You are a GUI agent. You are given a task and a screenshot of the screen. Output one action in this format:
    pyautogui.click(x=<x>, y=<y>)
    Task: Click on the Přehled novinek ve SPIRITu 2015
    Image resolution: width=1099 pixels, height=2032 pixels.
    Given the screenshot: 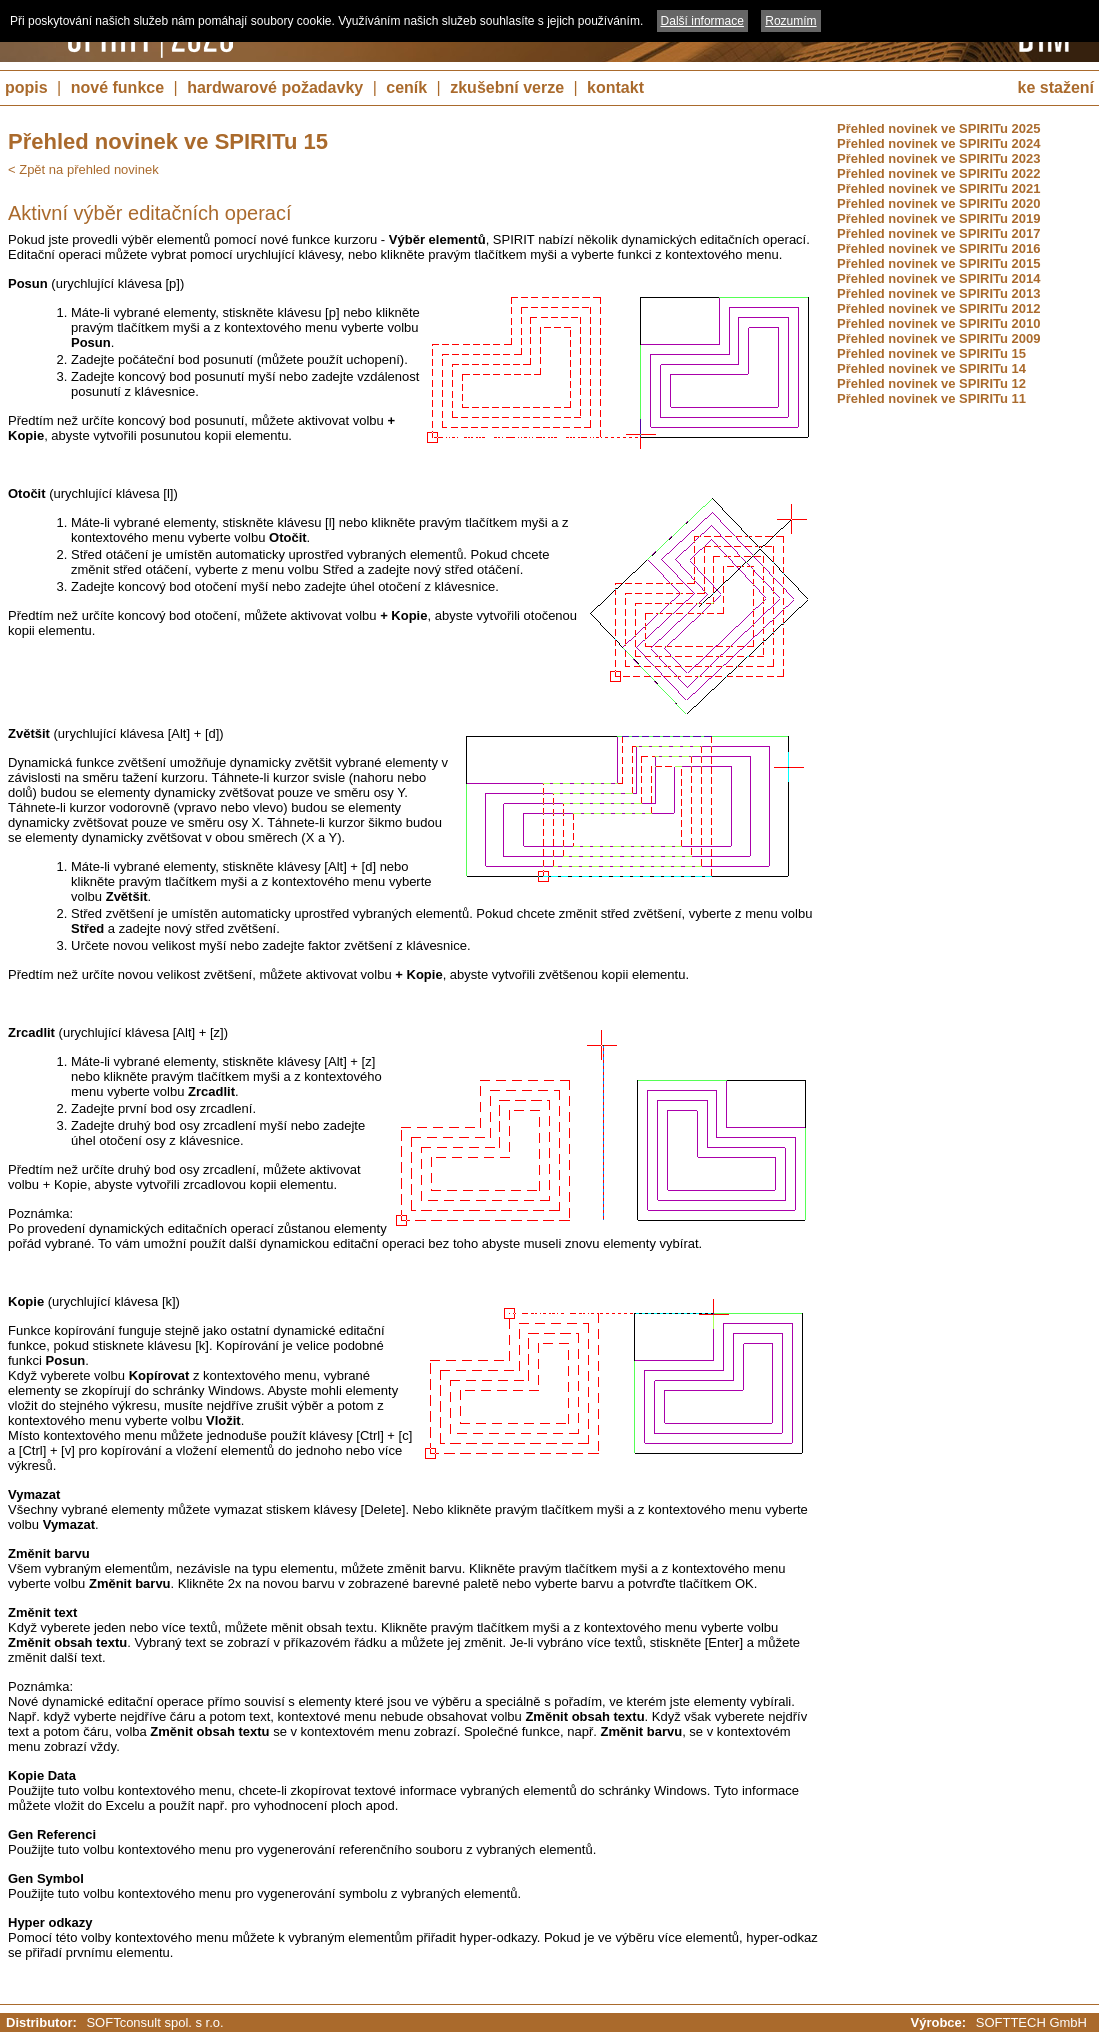 What is the action you would take?
    pyautogui.click(x=939, y=263)
    